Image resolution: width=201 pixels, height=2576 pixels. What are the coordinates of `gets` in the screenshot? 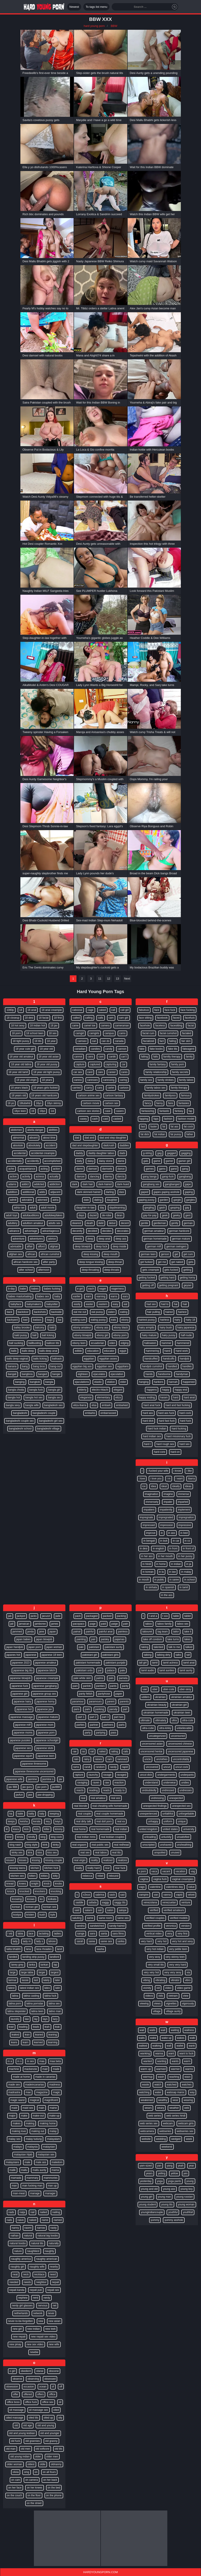 It's located at (190, 1262).